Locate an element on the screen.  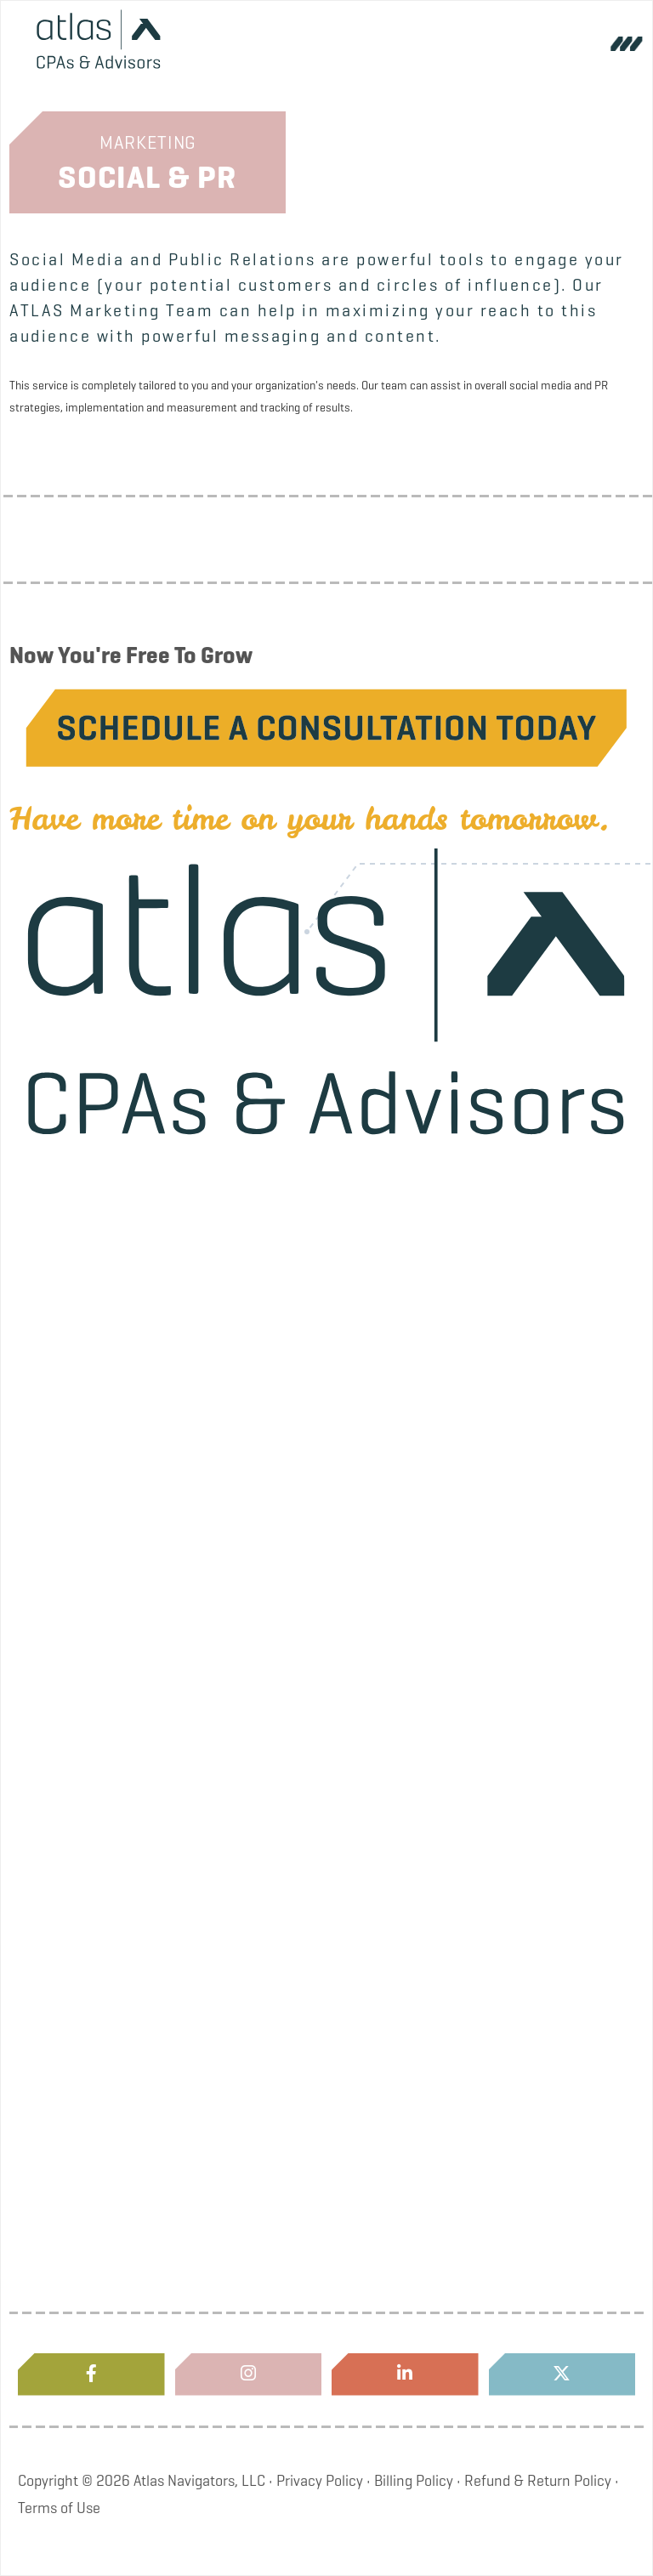
Careers is located at coordinates (176, 1509).